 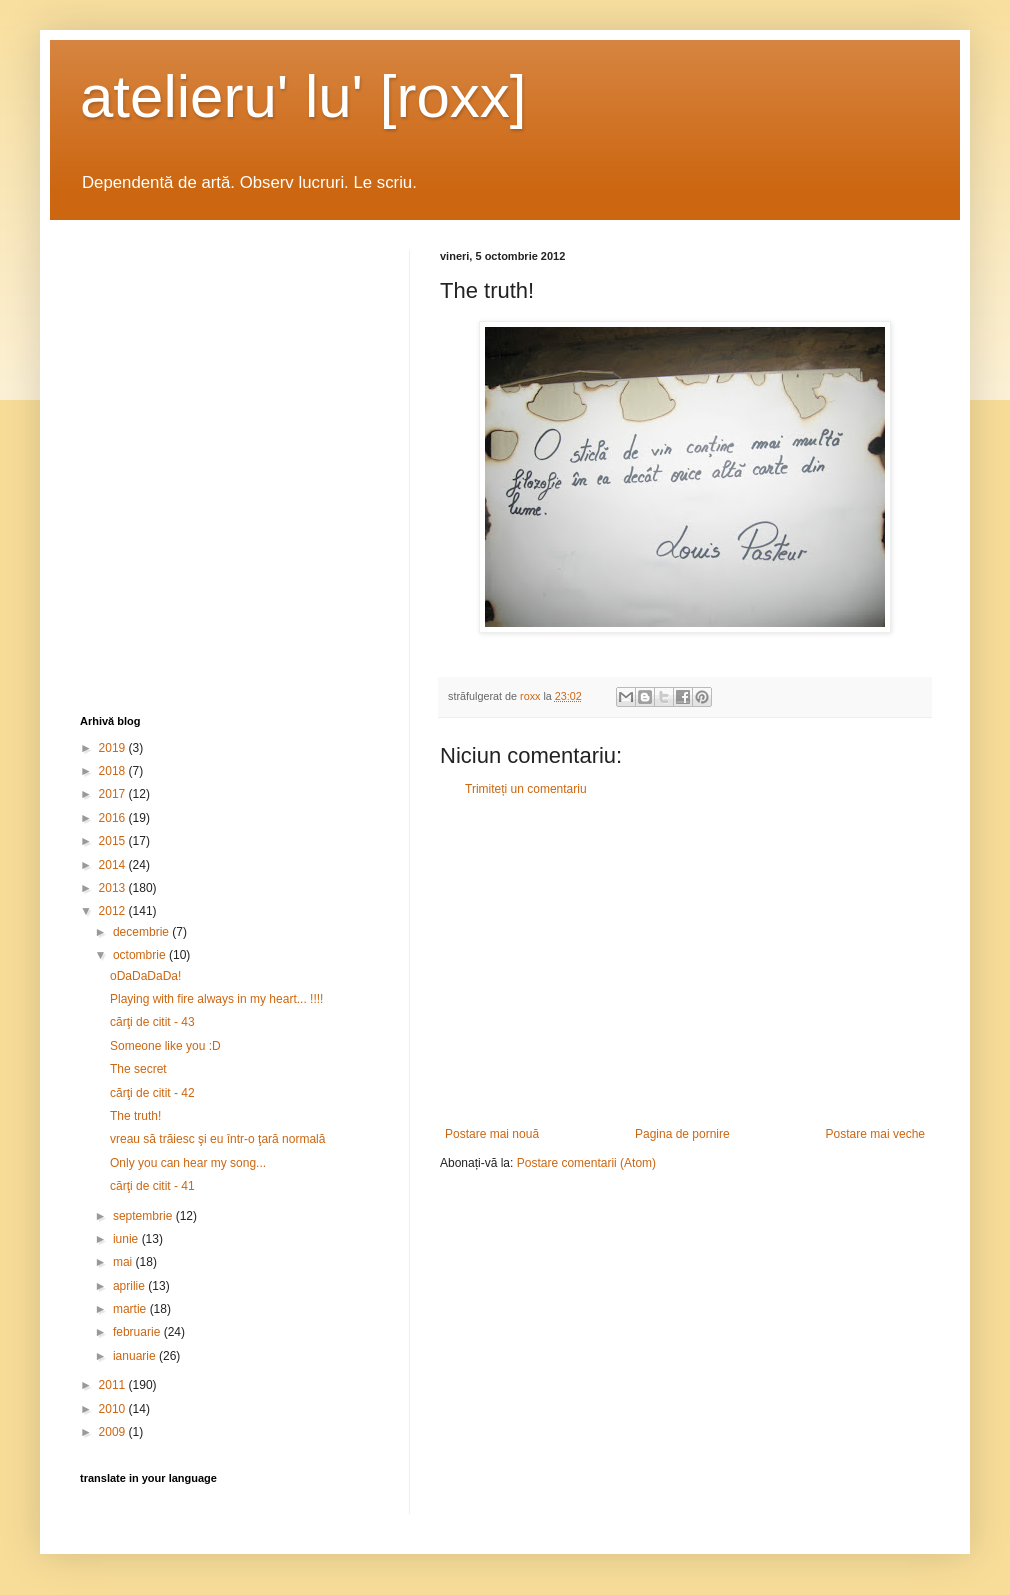 I want to click on 2016, so click(x=114, y=818).